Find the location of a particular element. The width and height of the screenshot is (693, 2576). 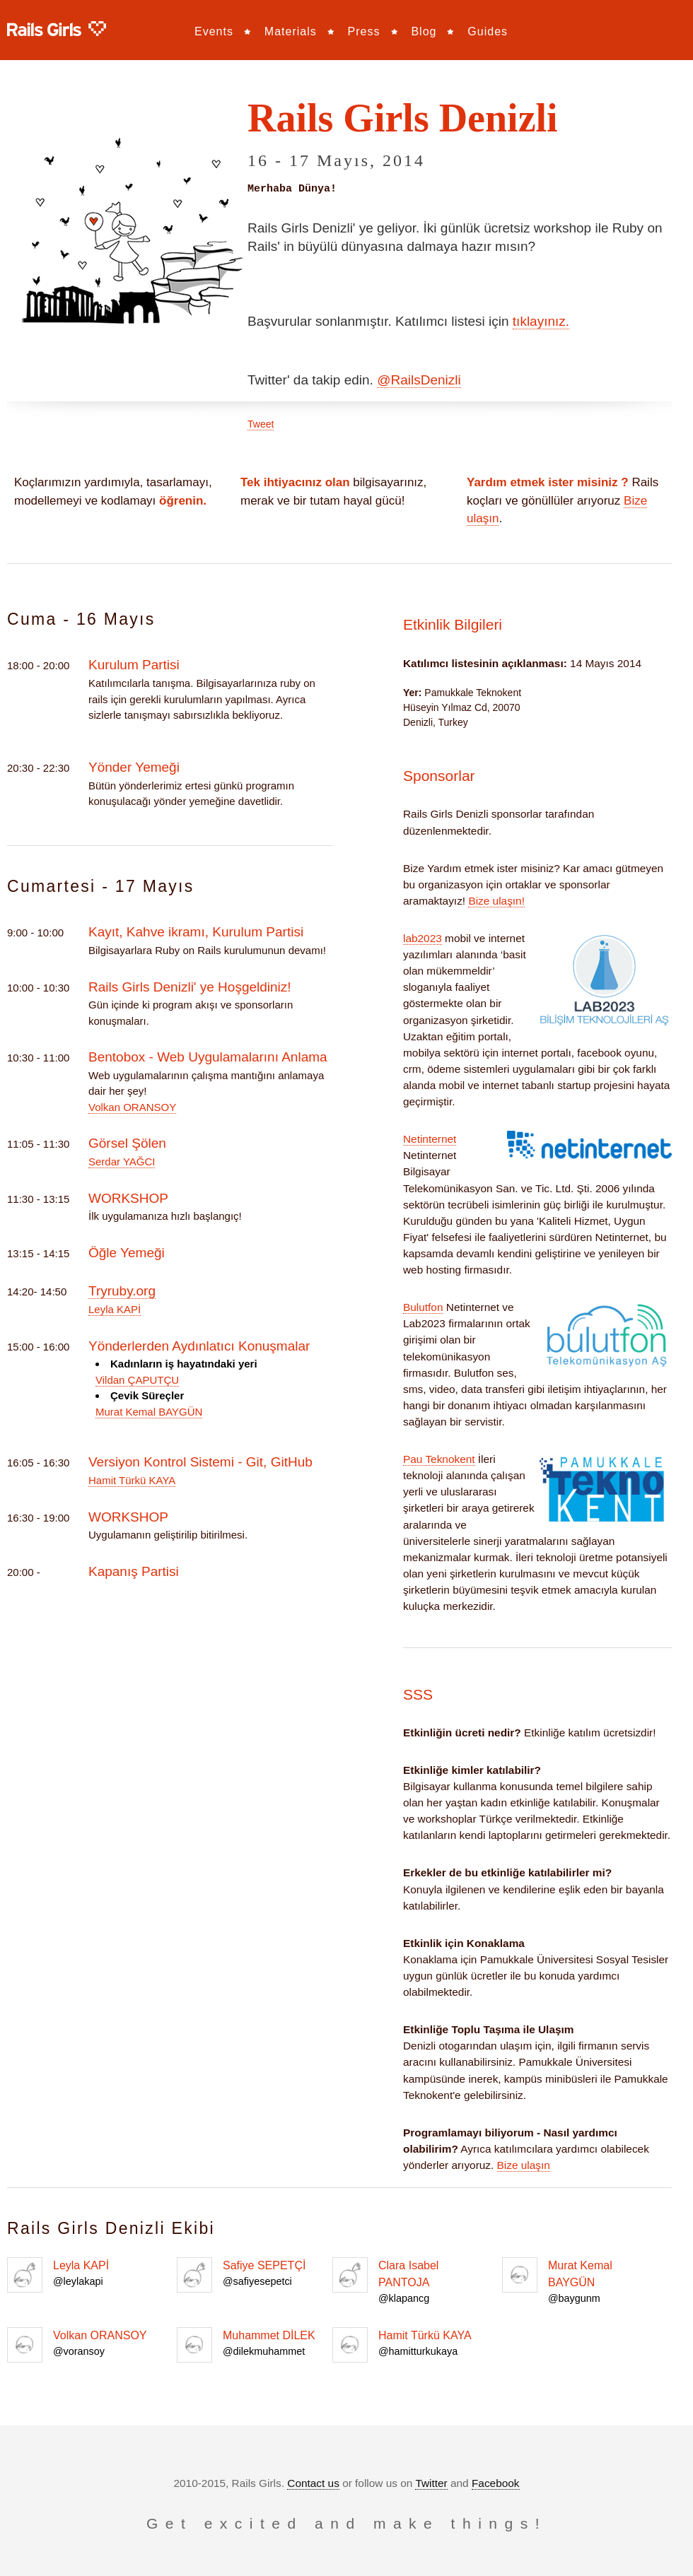

Vildan ÇAPUTÇU is located at coordinates (137, 1379).